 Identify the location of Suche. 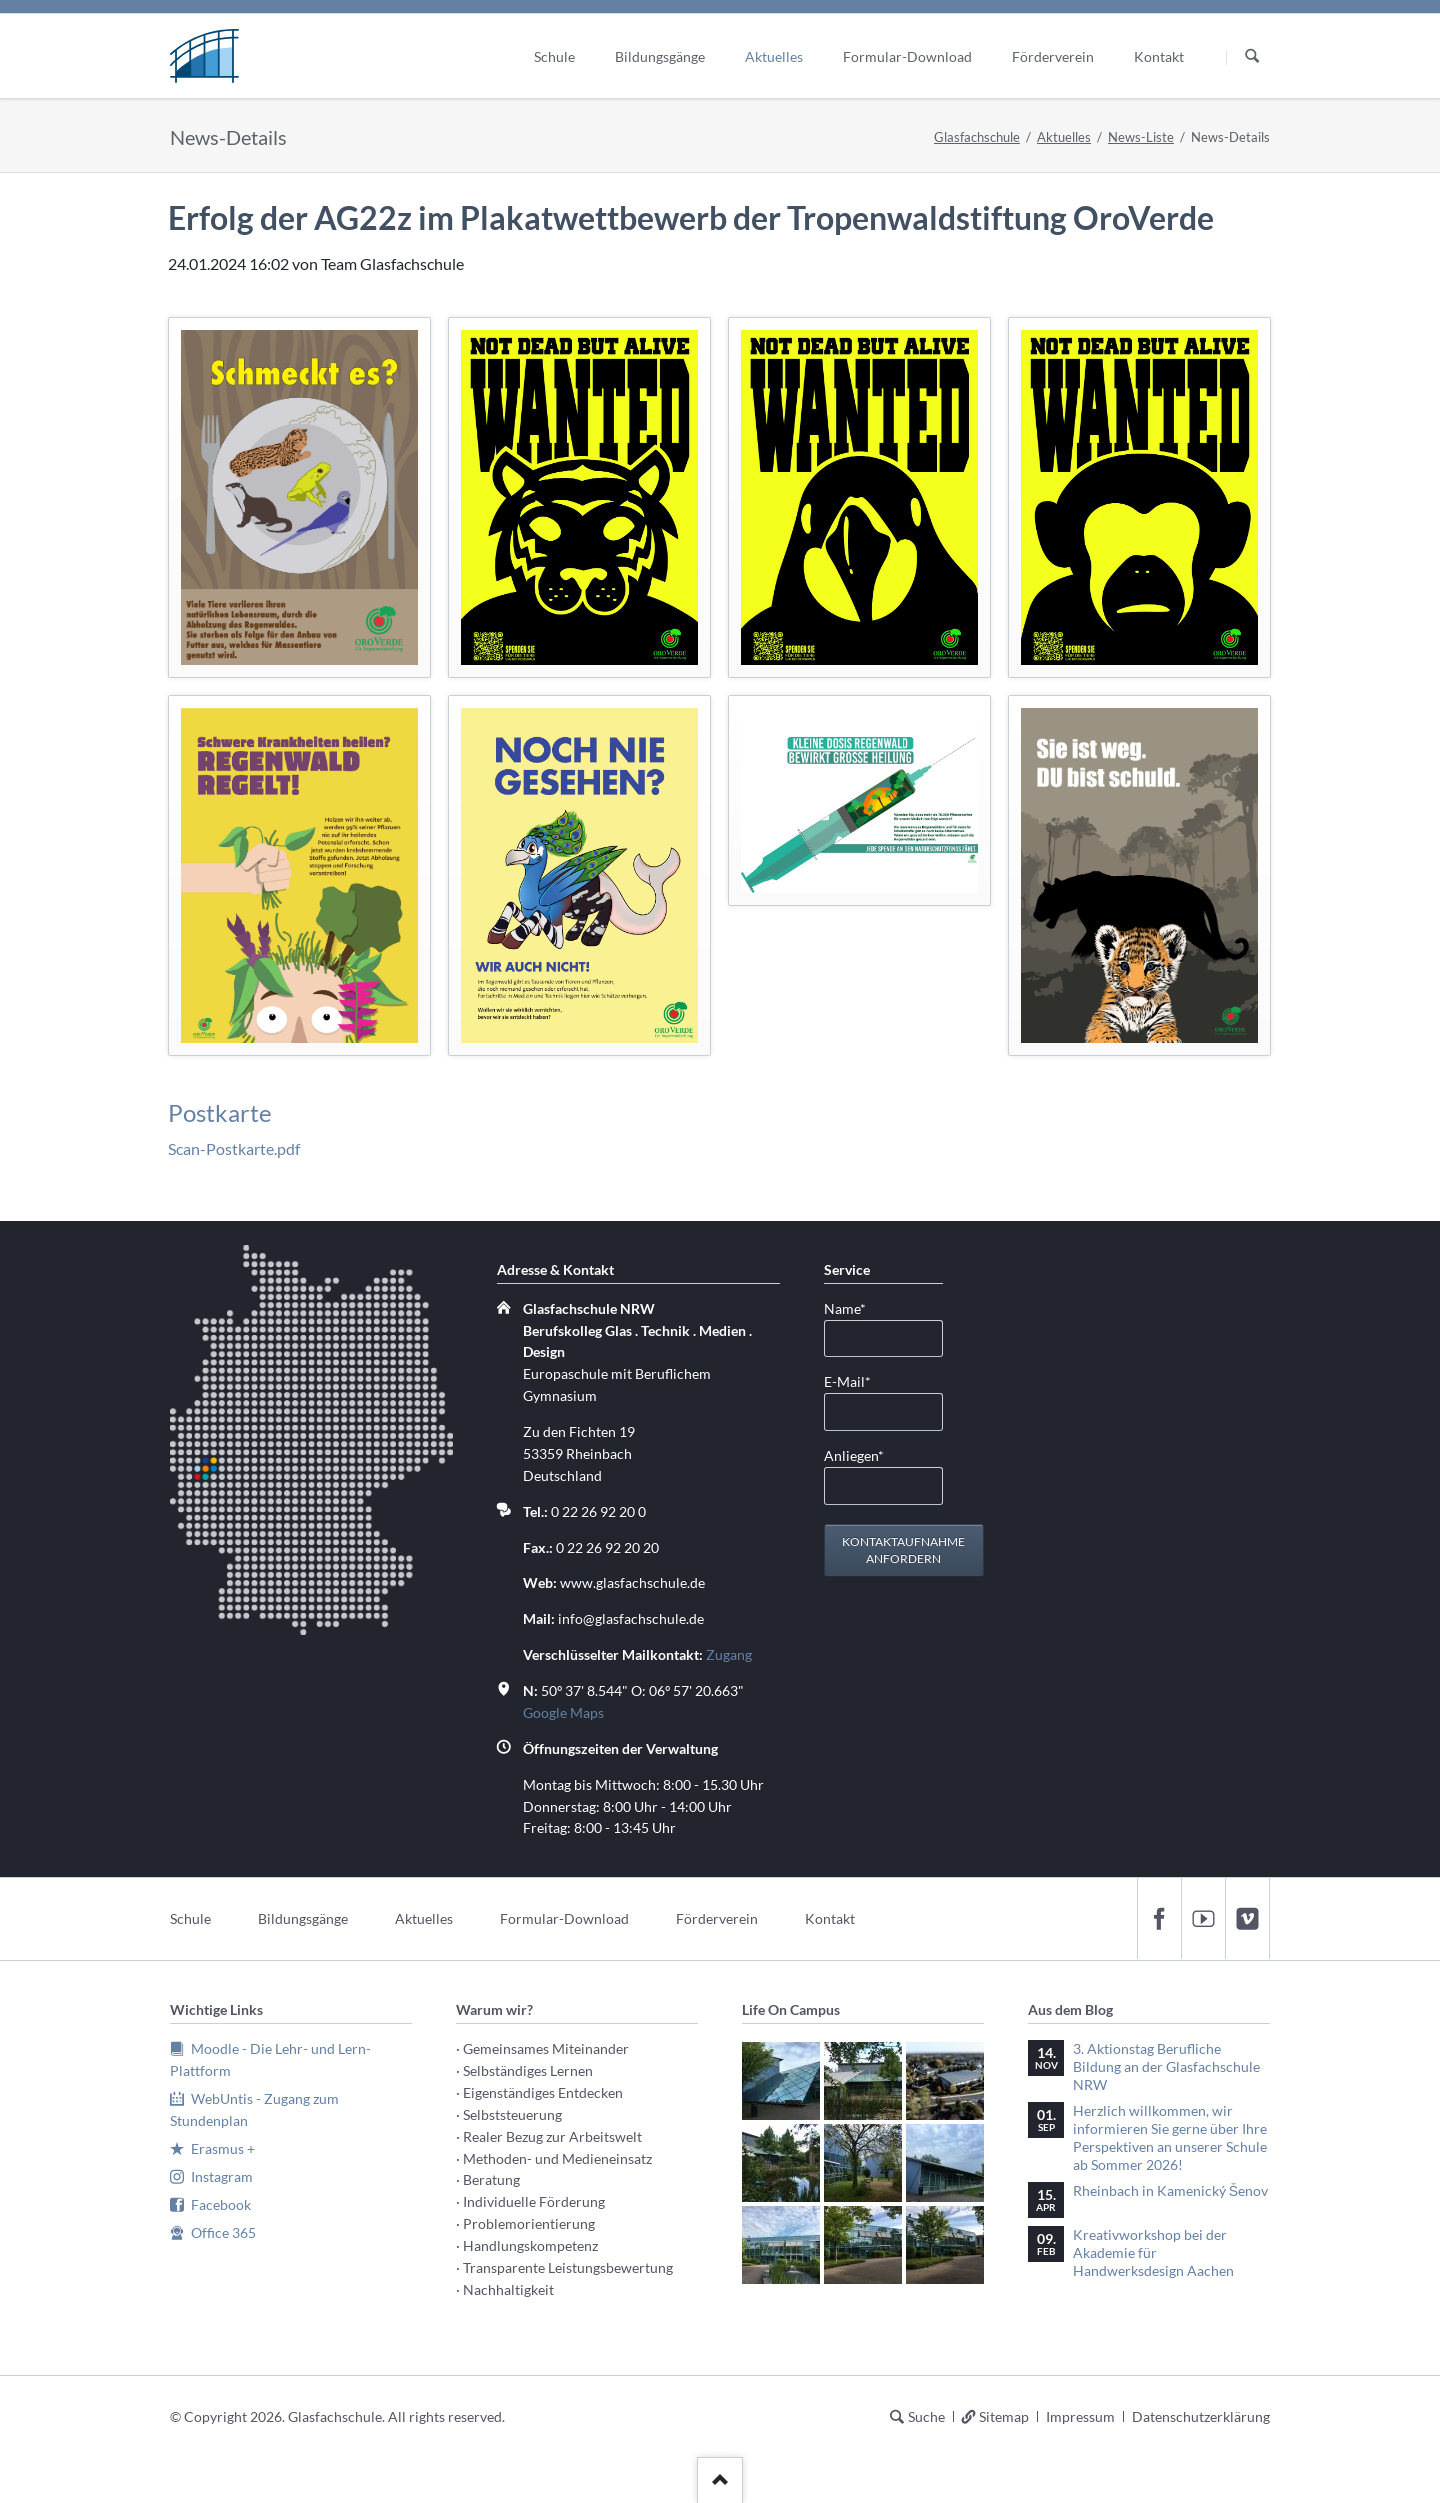
(926, 2416).